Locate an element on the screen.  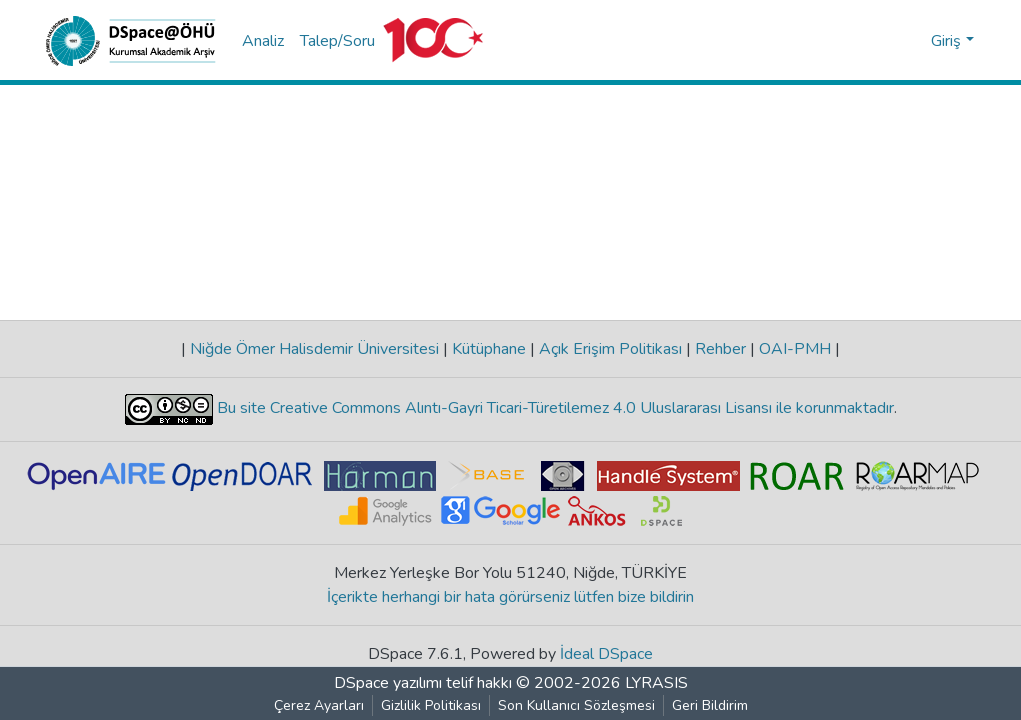
Geri Bildirim is located at coordinates (710, 705).